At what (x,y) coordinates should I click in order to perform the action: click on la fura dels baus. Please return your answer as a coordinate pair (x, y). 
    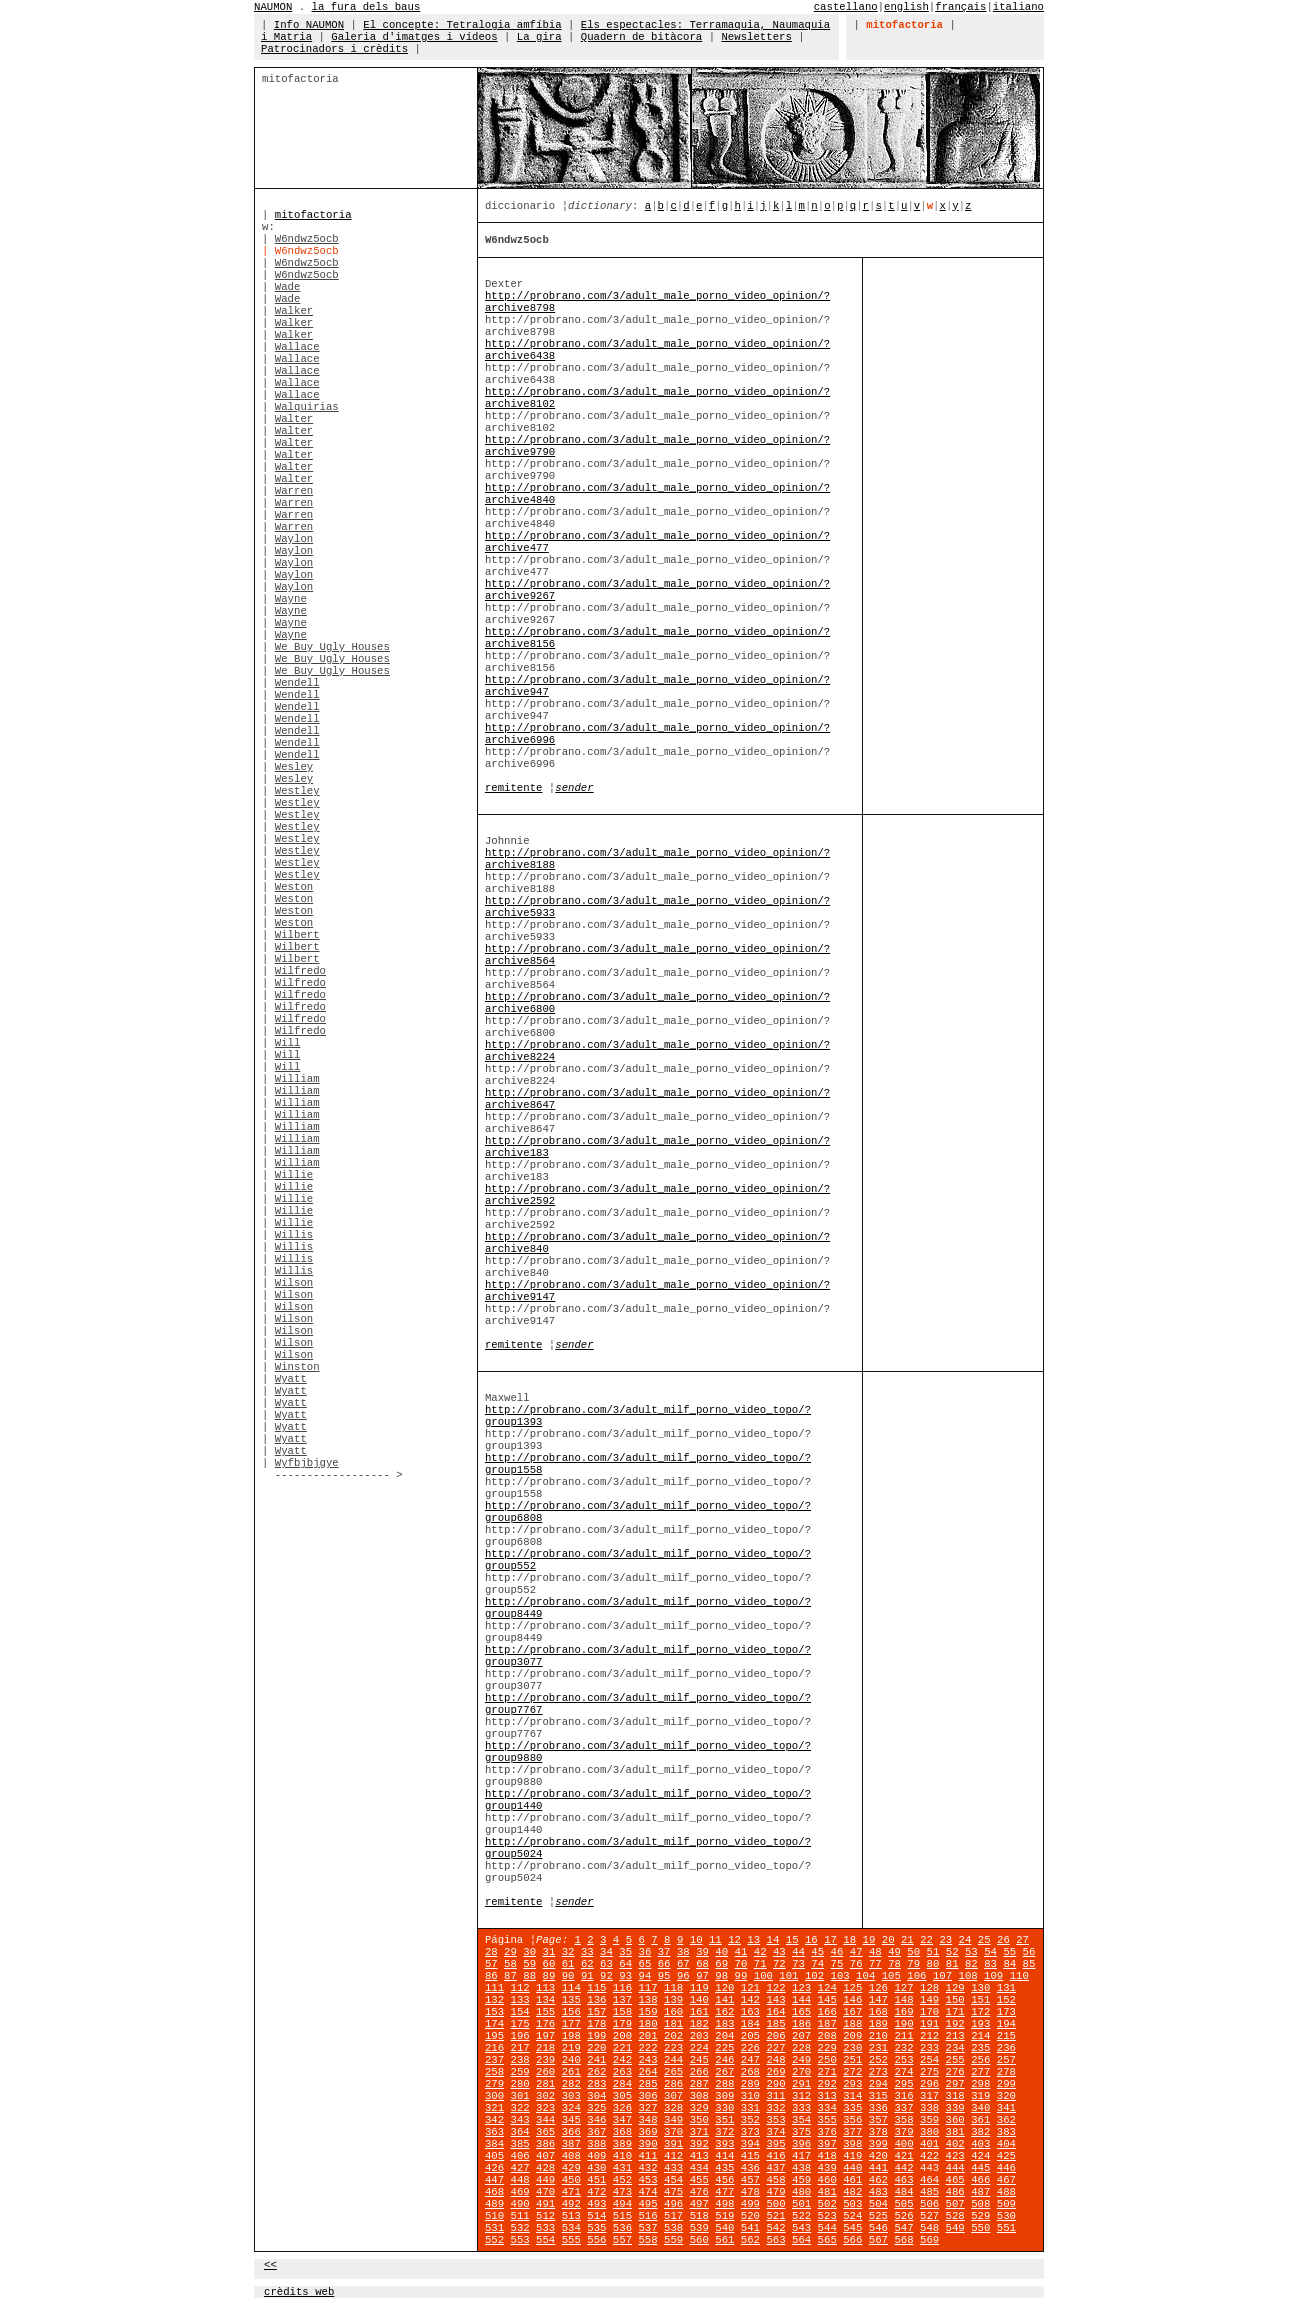
    Looking at the image, I should click on (366, 7).